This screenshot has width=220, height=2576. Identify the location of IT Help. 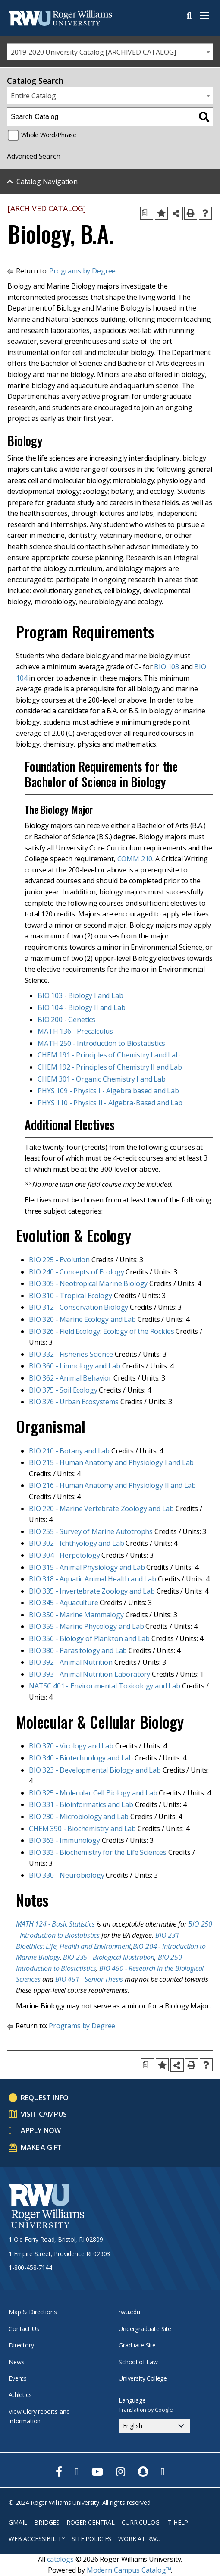
(177, 2522).